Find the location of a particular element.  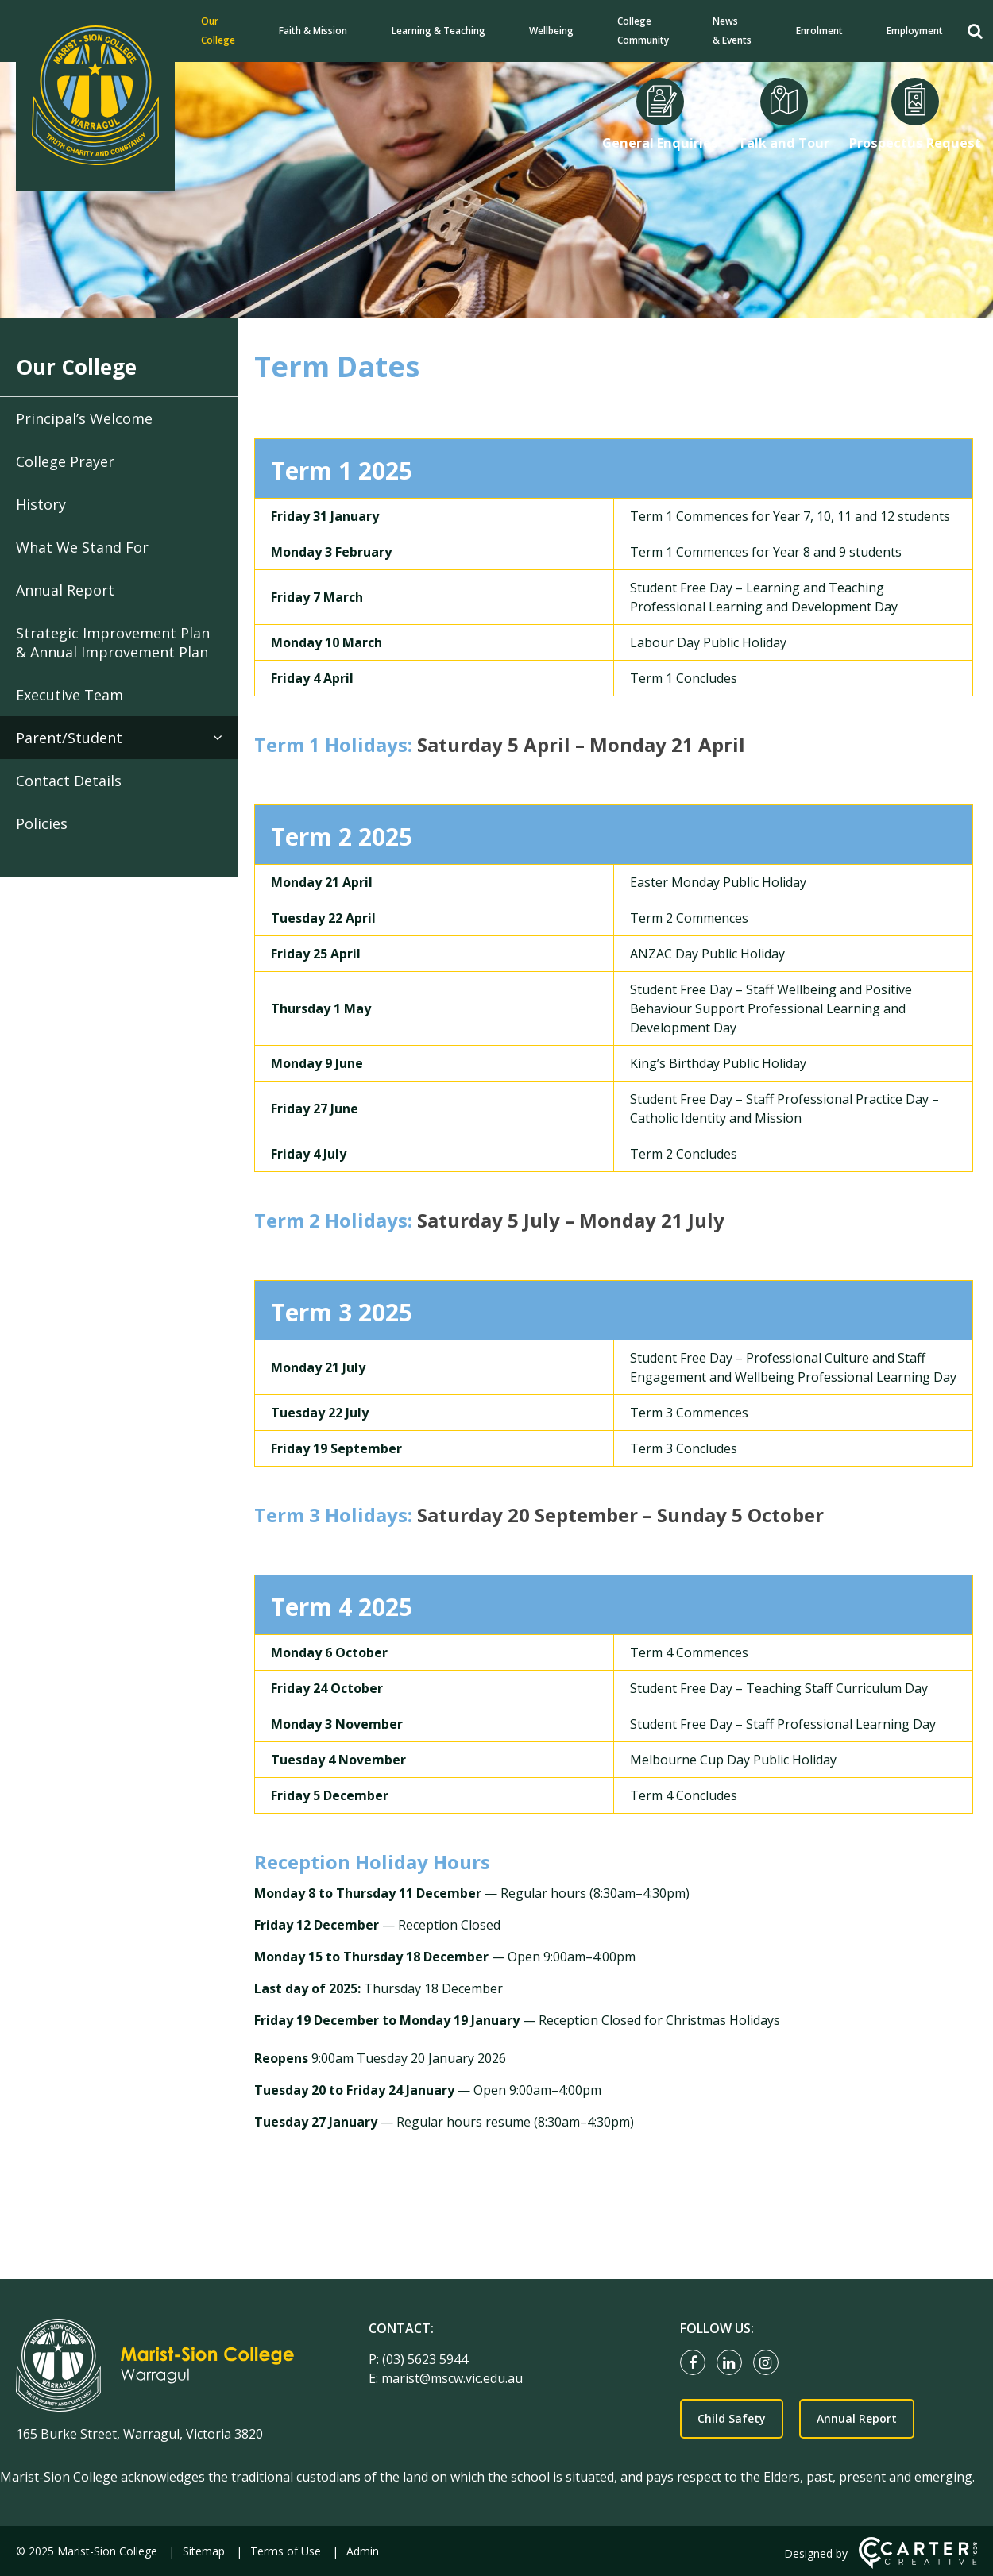

Terms of Use is located at coordinates (285, 2551).